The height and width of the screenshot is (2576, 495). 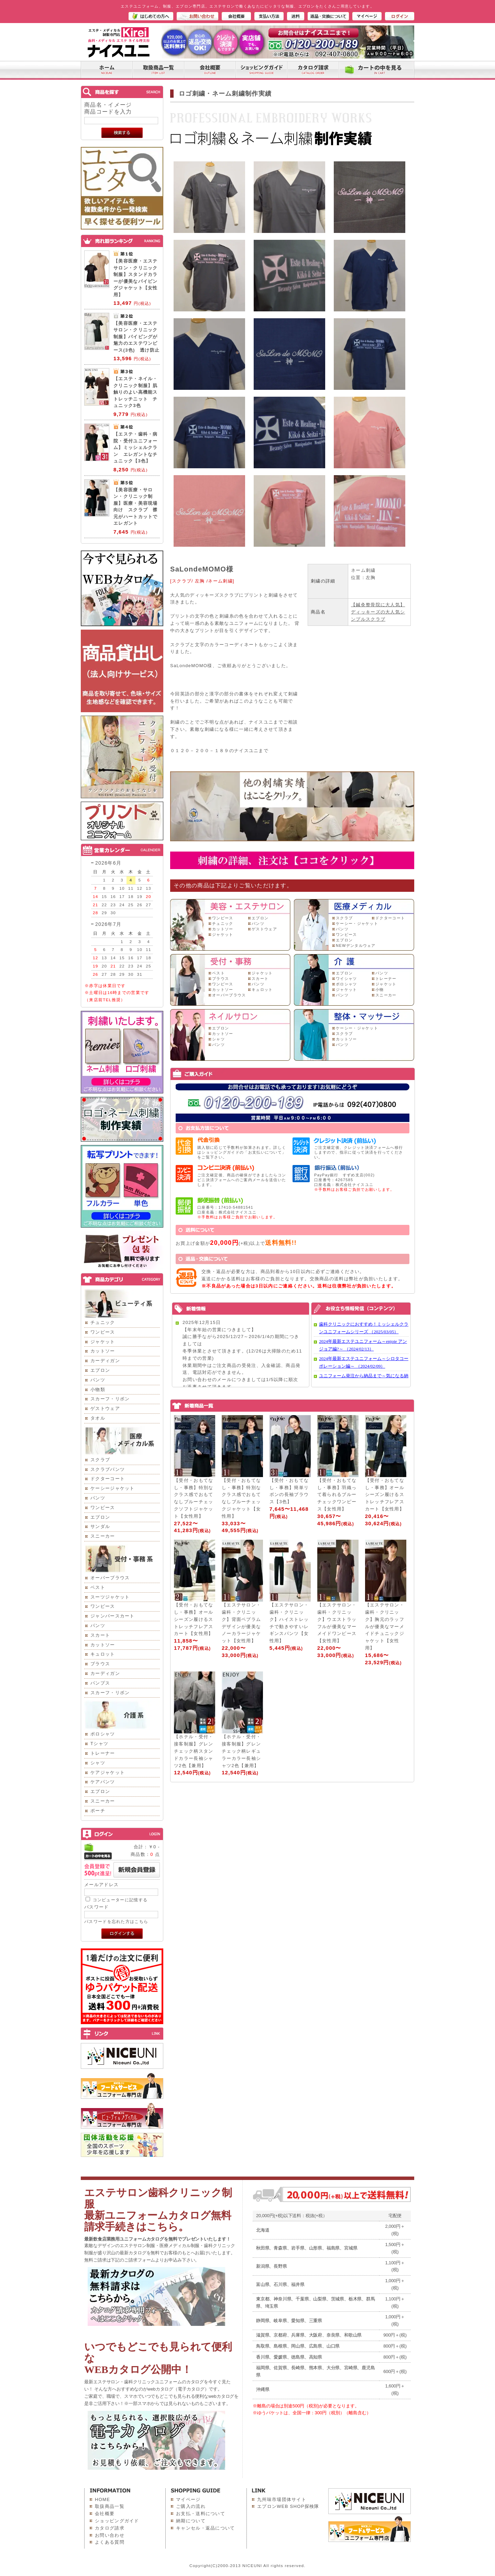 What do you see at coordinates (97, 1389) in the screenshot?
I see `小物類` at bounding box center [97, 1389].